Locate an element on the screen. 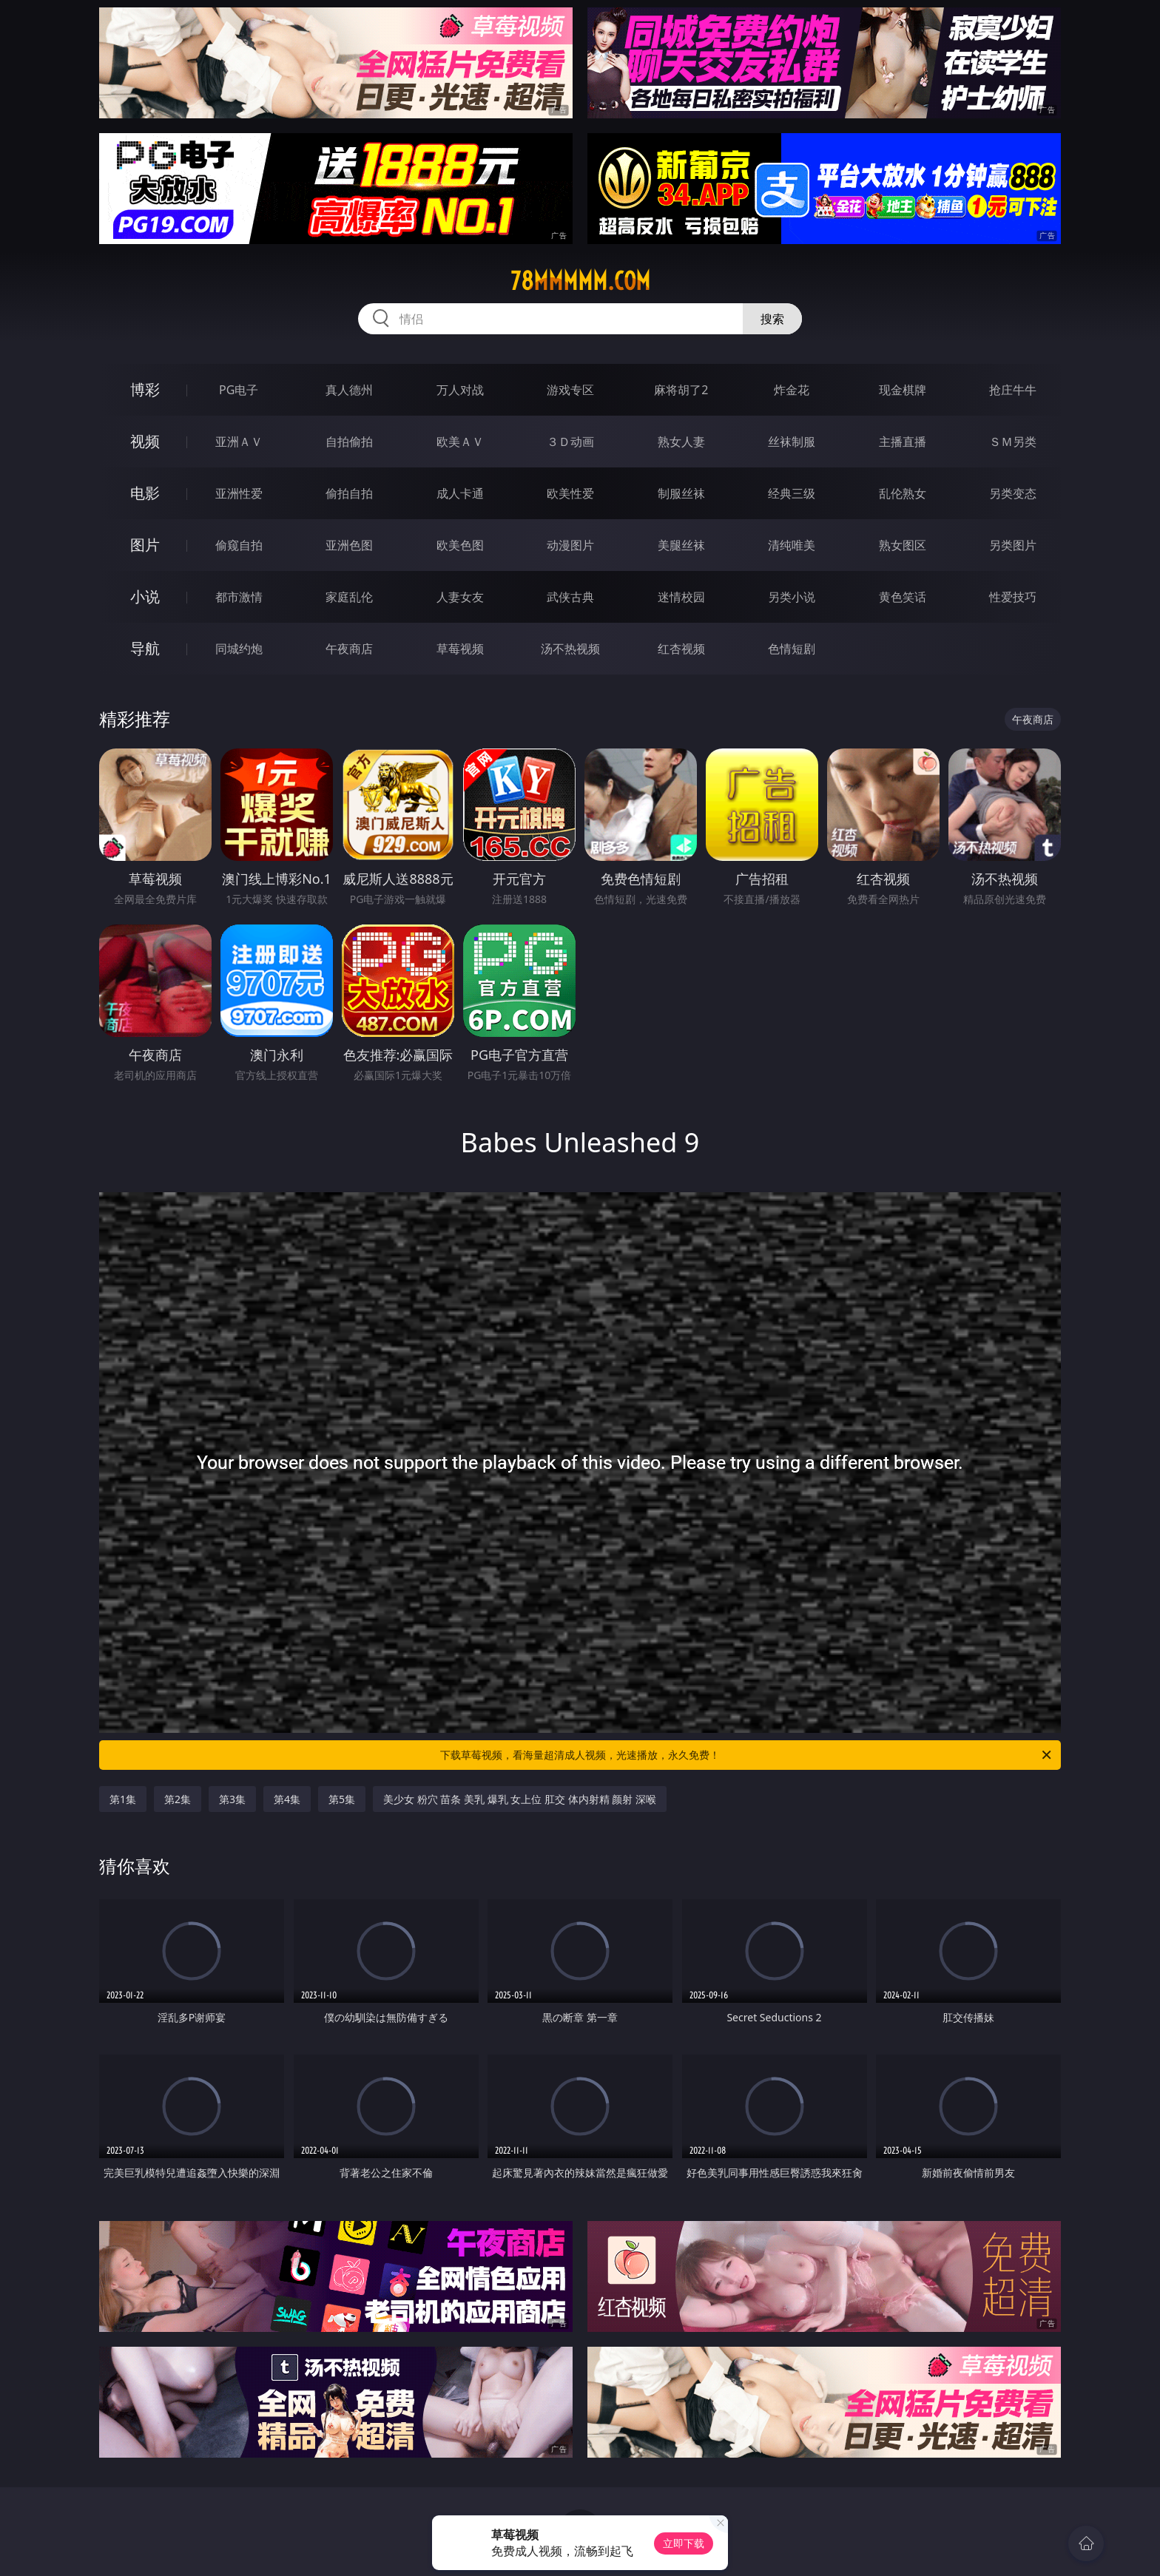 Image resolution: width=1160 pixels, height=2576 pixels. 小说 is located at coordinates (145, 596).